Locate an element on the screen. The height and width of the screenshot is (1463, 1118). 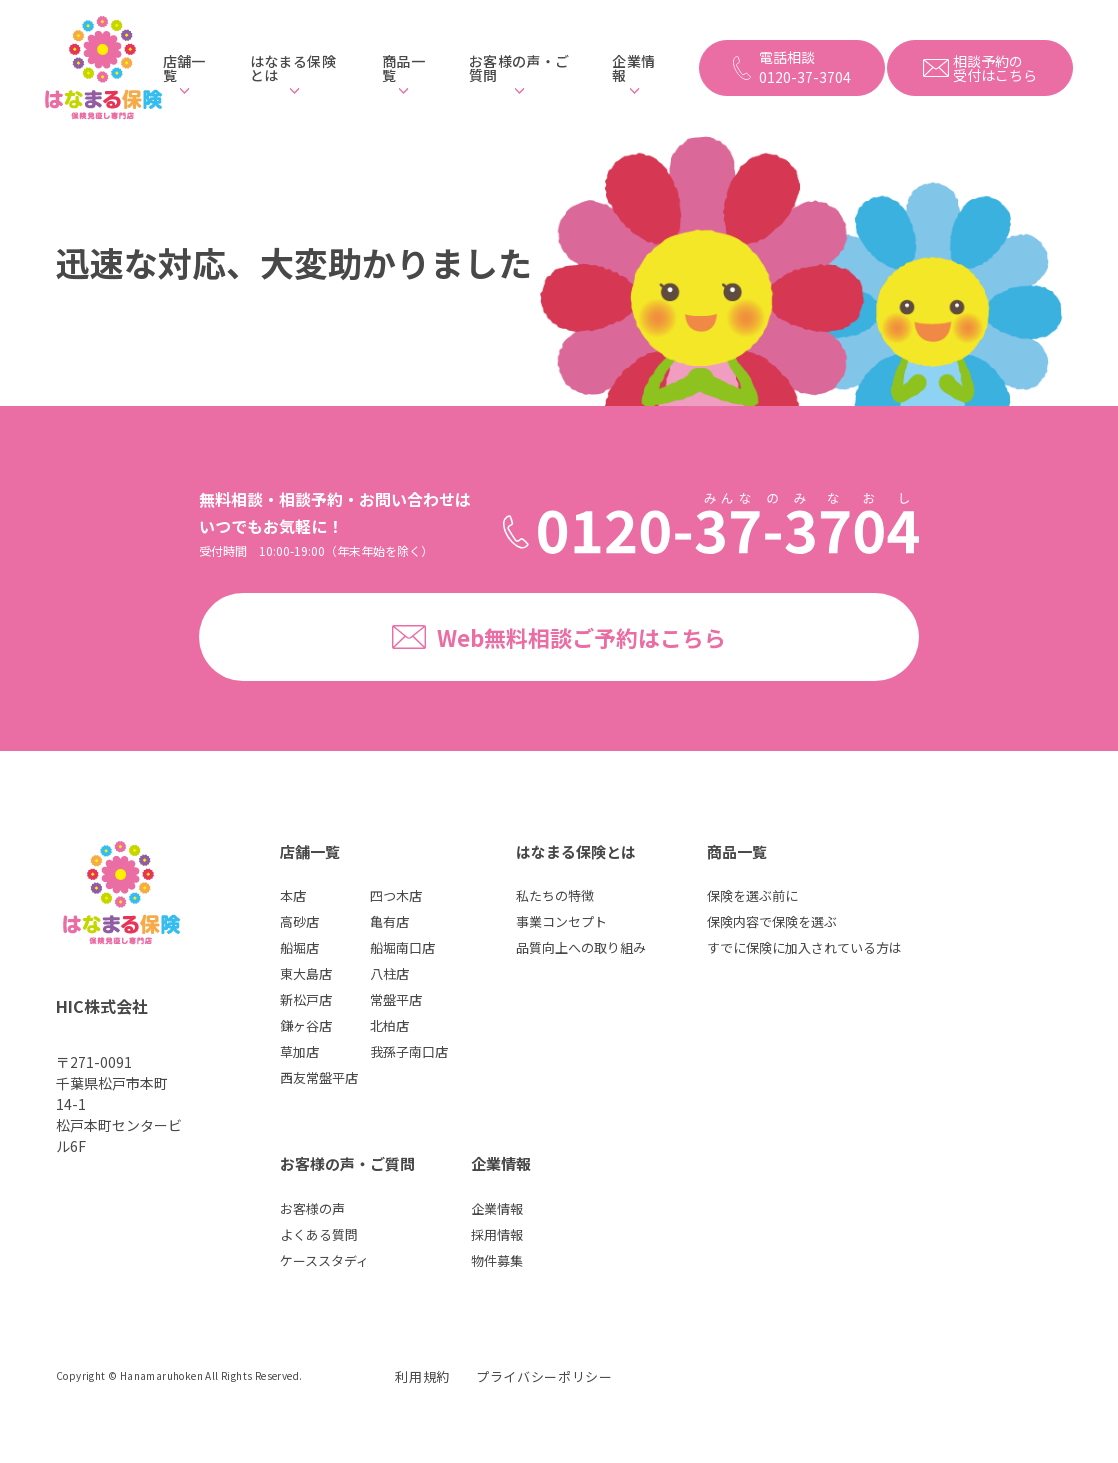
北柏店 is located at coordinates (389, 1025).